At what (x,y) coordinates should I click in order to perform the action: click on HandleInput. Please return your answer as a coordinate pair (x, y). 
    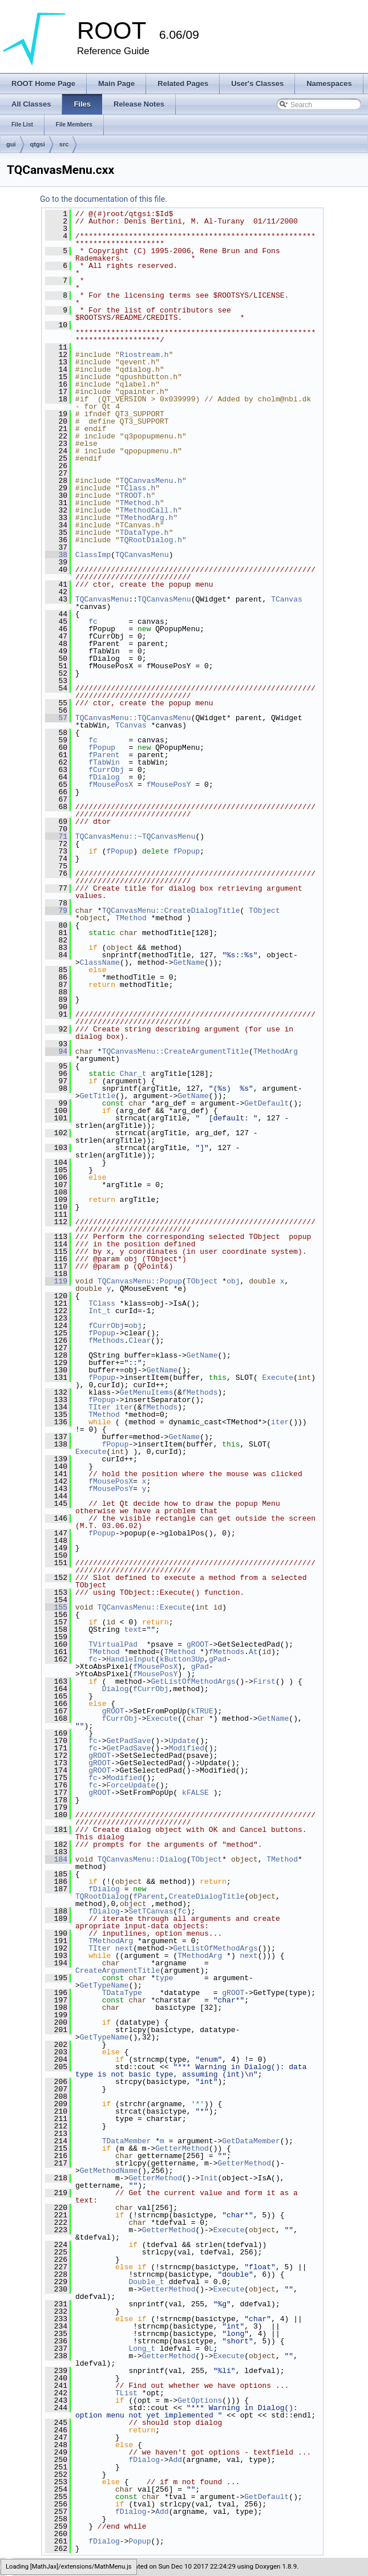
    Looking at the image, I should click on (130, 1659).